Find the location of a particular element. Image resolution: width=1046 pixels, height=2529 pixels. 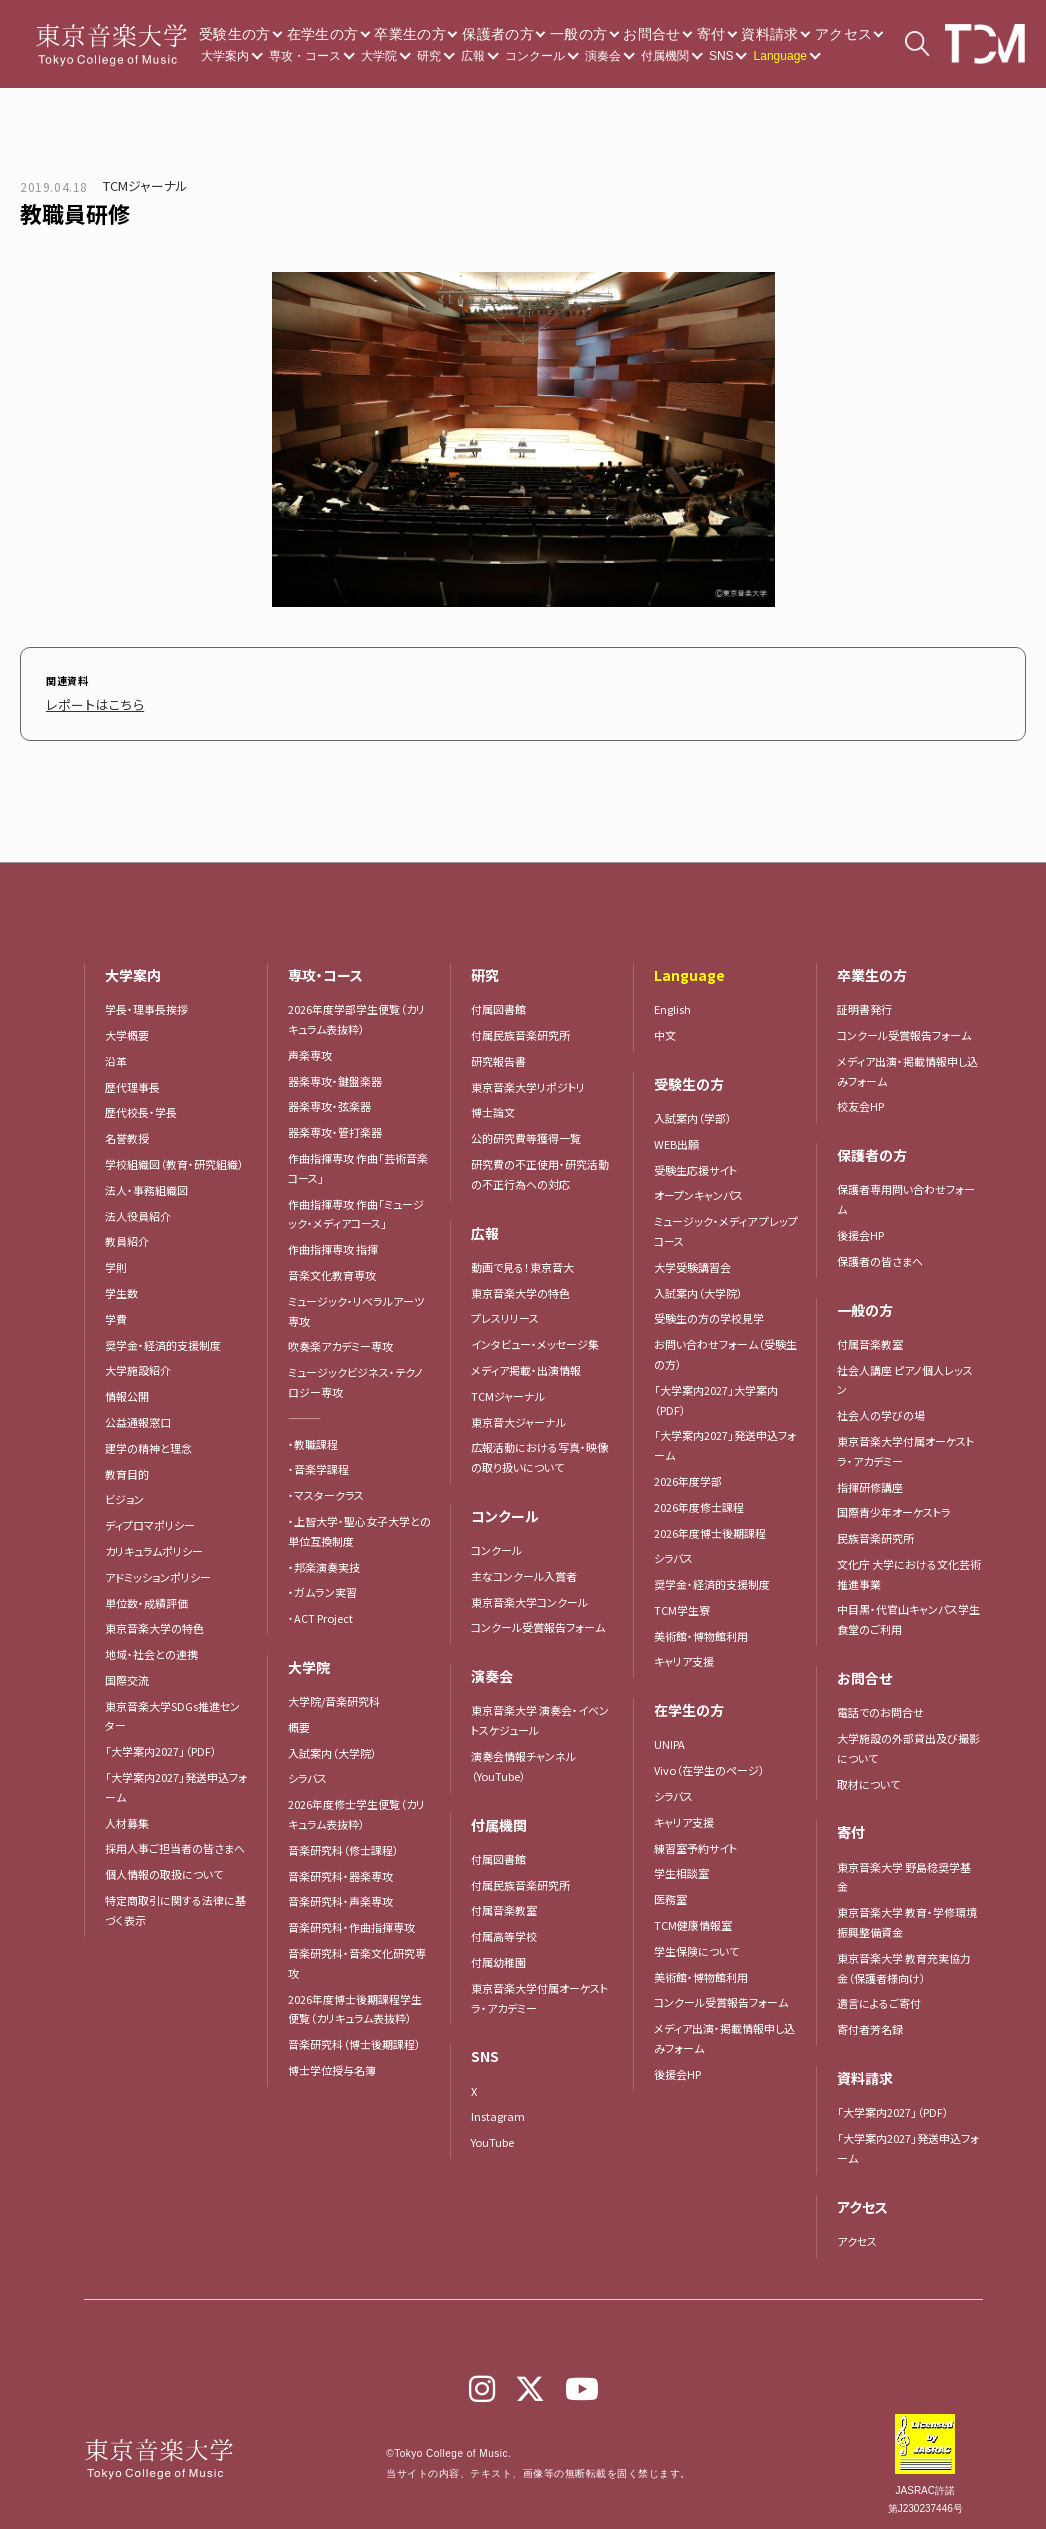

東京音楽大学 教育・学修環境振興整備資金 is located at coordinates (907, 1917).